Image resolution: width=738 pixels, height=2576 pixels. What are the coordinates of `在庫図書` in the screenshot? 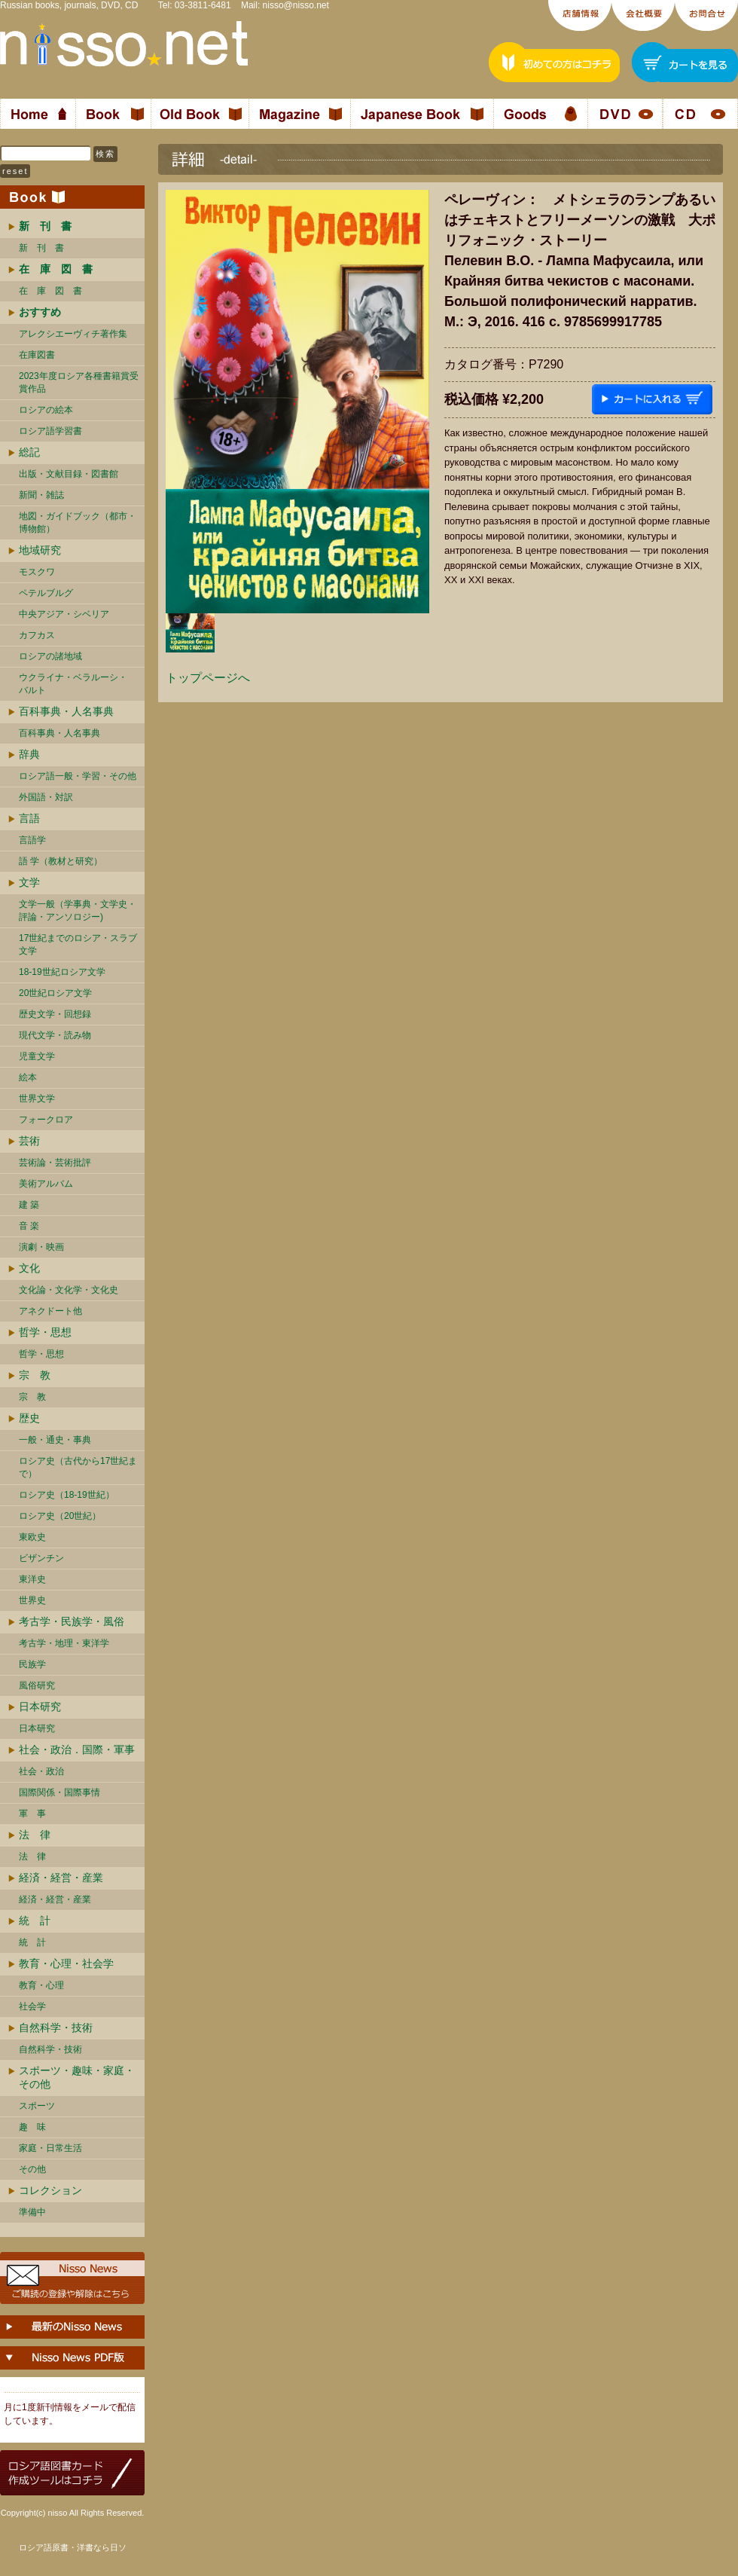 It's located at (37, 355).